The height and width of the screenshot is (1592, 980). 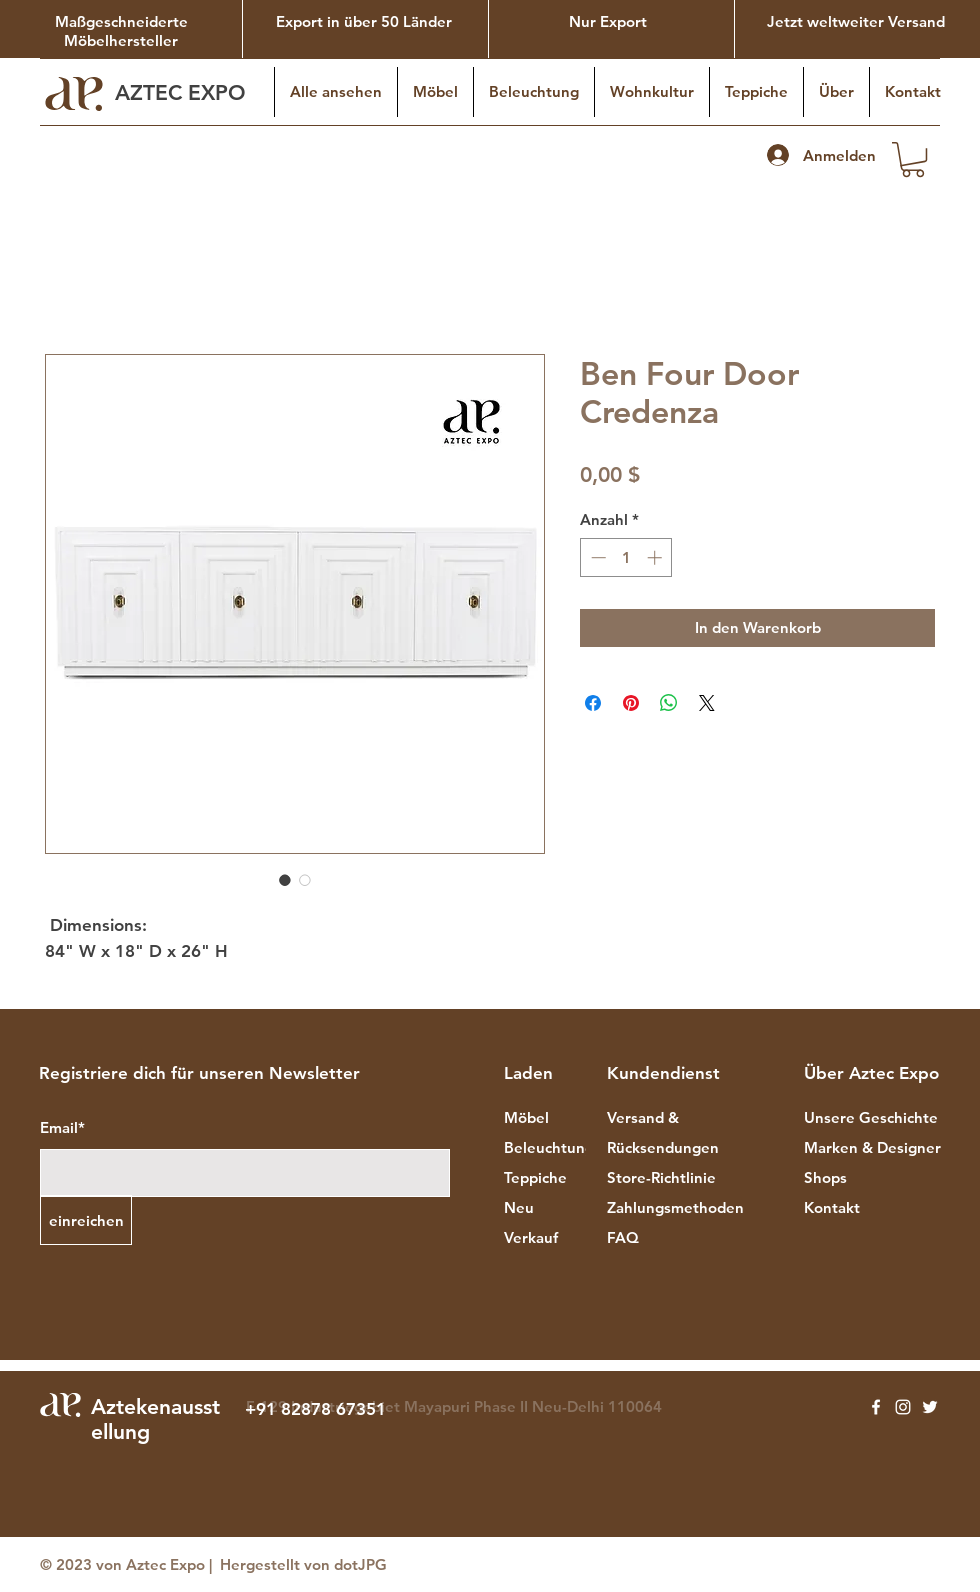 I want to click on [Bei WhatsApp teilen], so click(x=669, y=703).